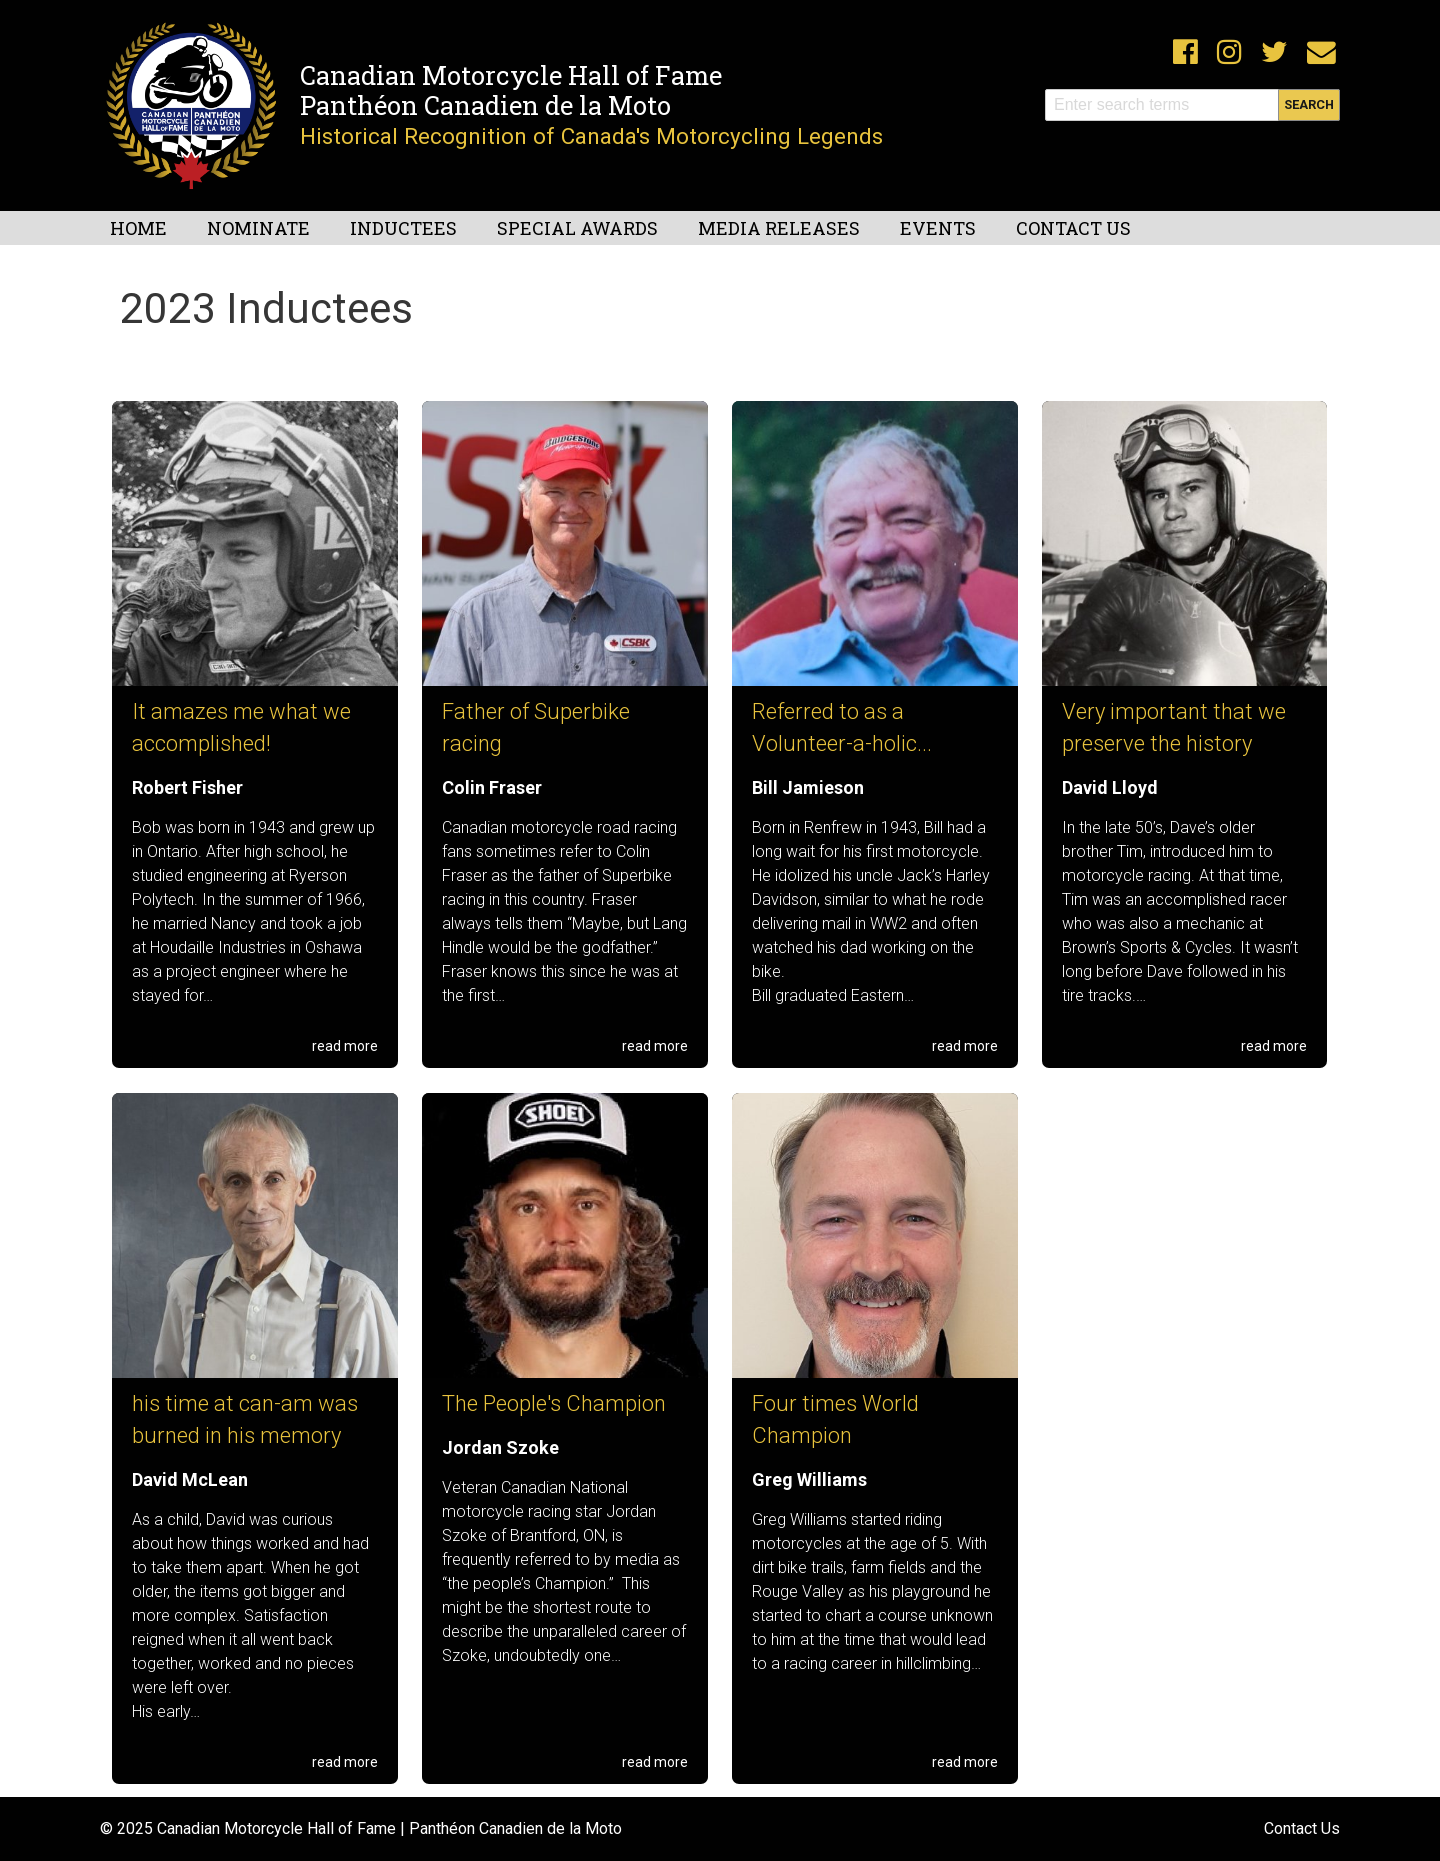  Describe the element at coordinates (403, 228) in the screenshot. I see `Inductees` at that location.